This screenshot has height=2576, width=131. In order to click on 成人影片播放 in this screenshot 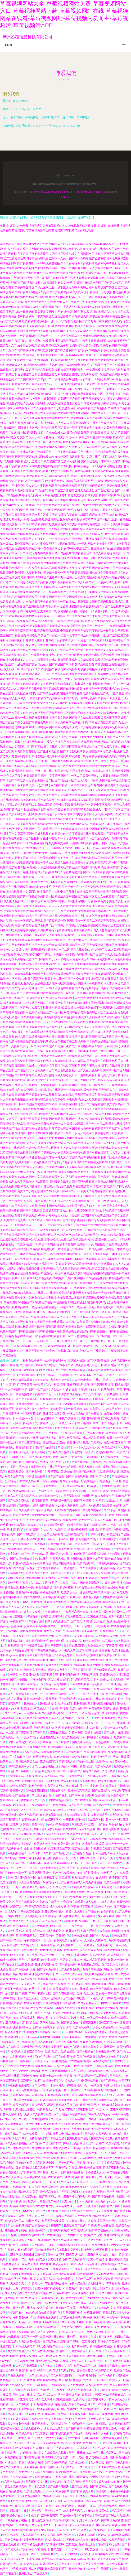, I will do `click(76, 2385)`.